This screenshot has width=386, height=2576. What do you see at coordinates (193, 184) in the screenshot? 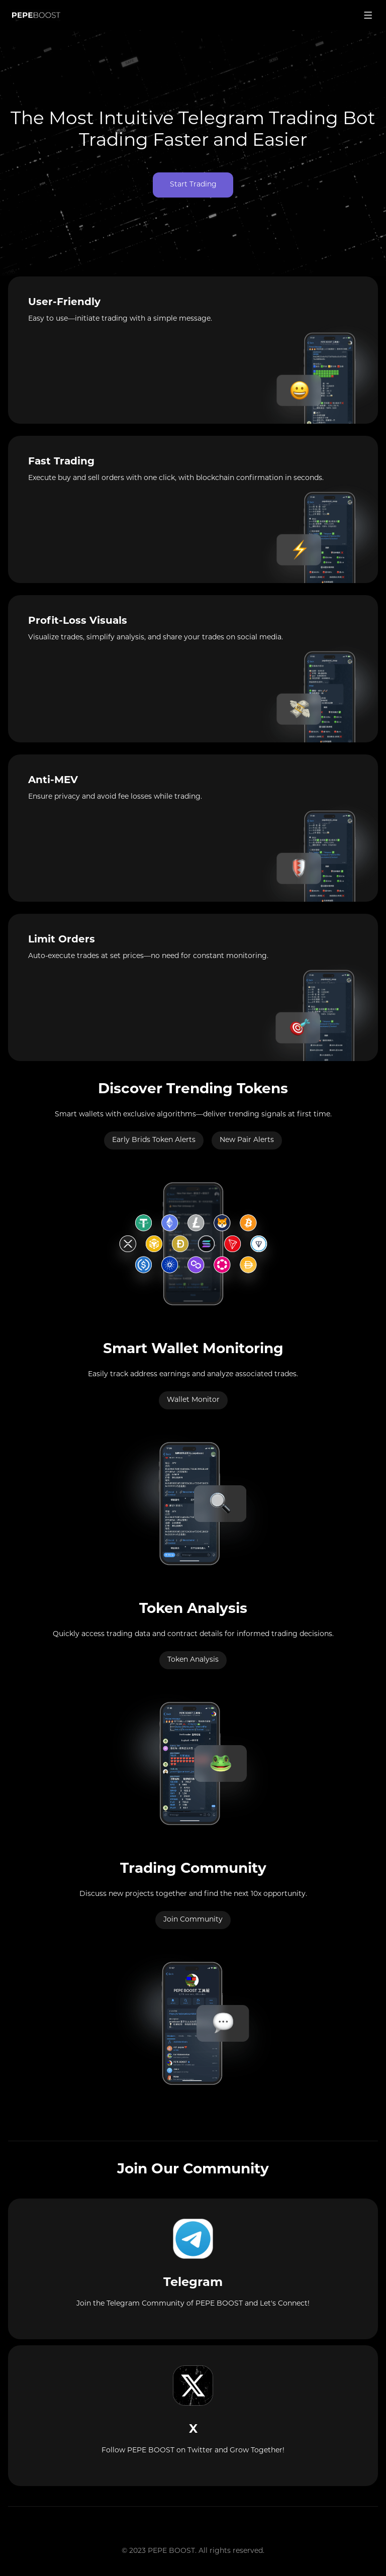
I see `Start Trading` at bounding box center [193, 184].